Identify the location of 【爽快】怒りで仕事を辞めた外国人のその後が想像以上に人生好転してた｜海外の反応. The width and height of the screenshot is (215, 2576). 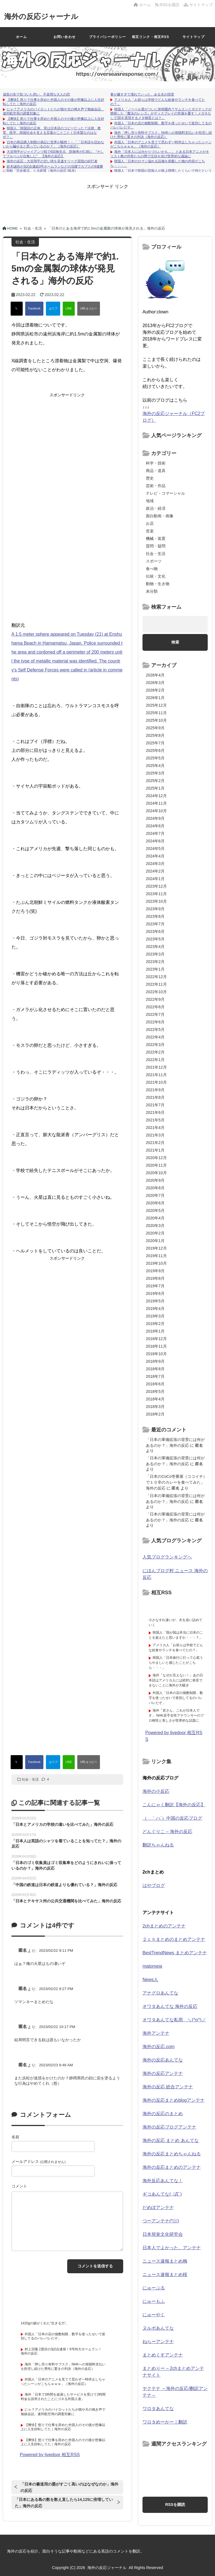
(63, 2427).